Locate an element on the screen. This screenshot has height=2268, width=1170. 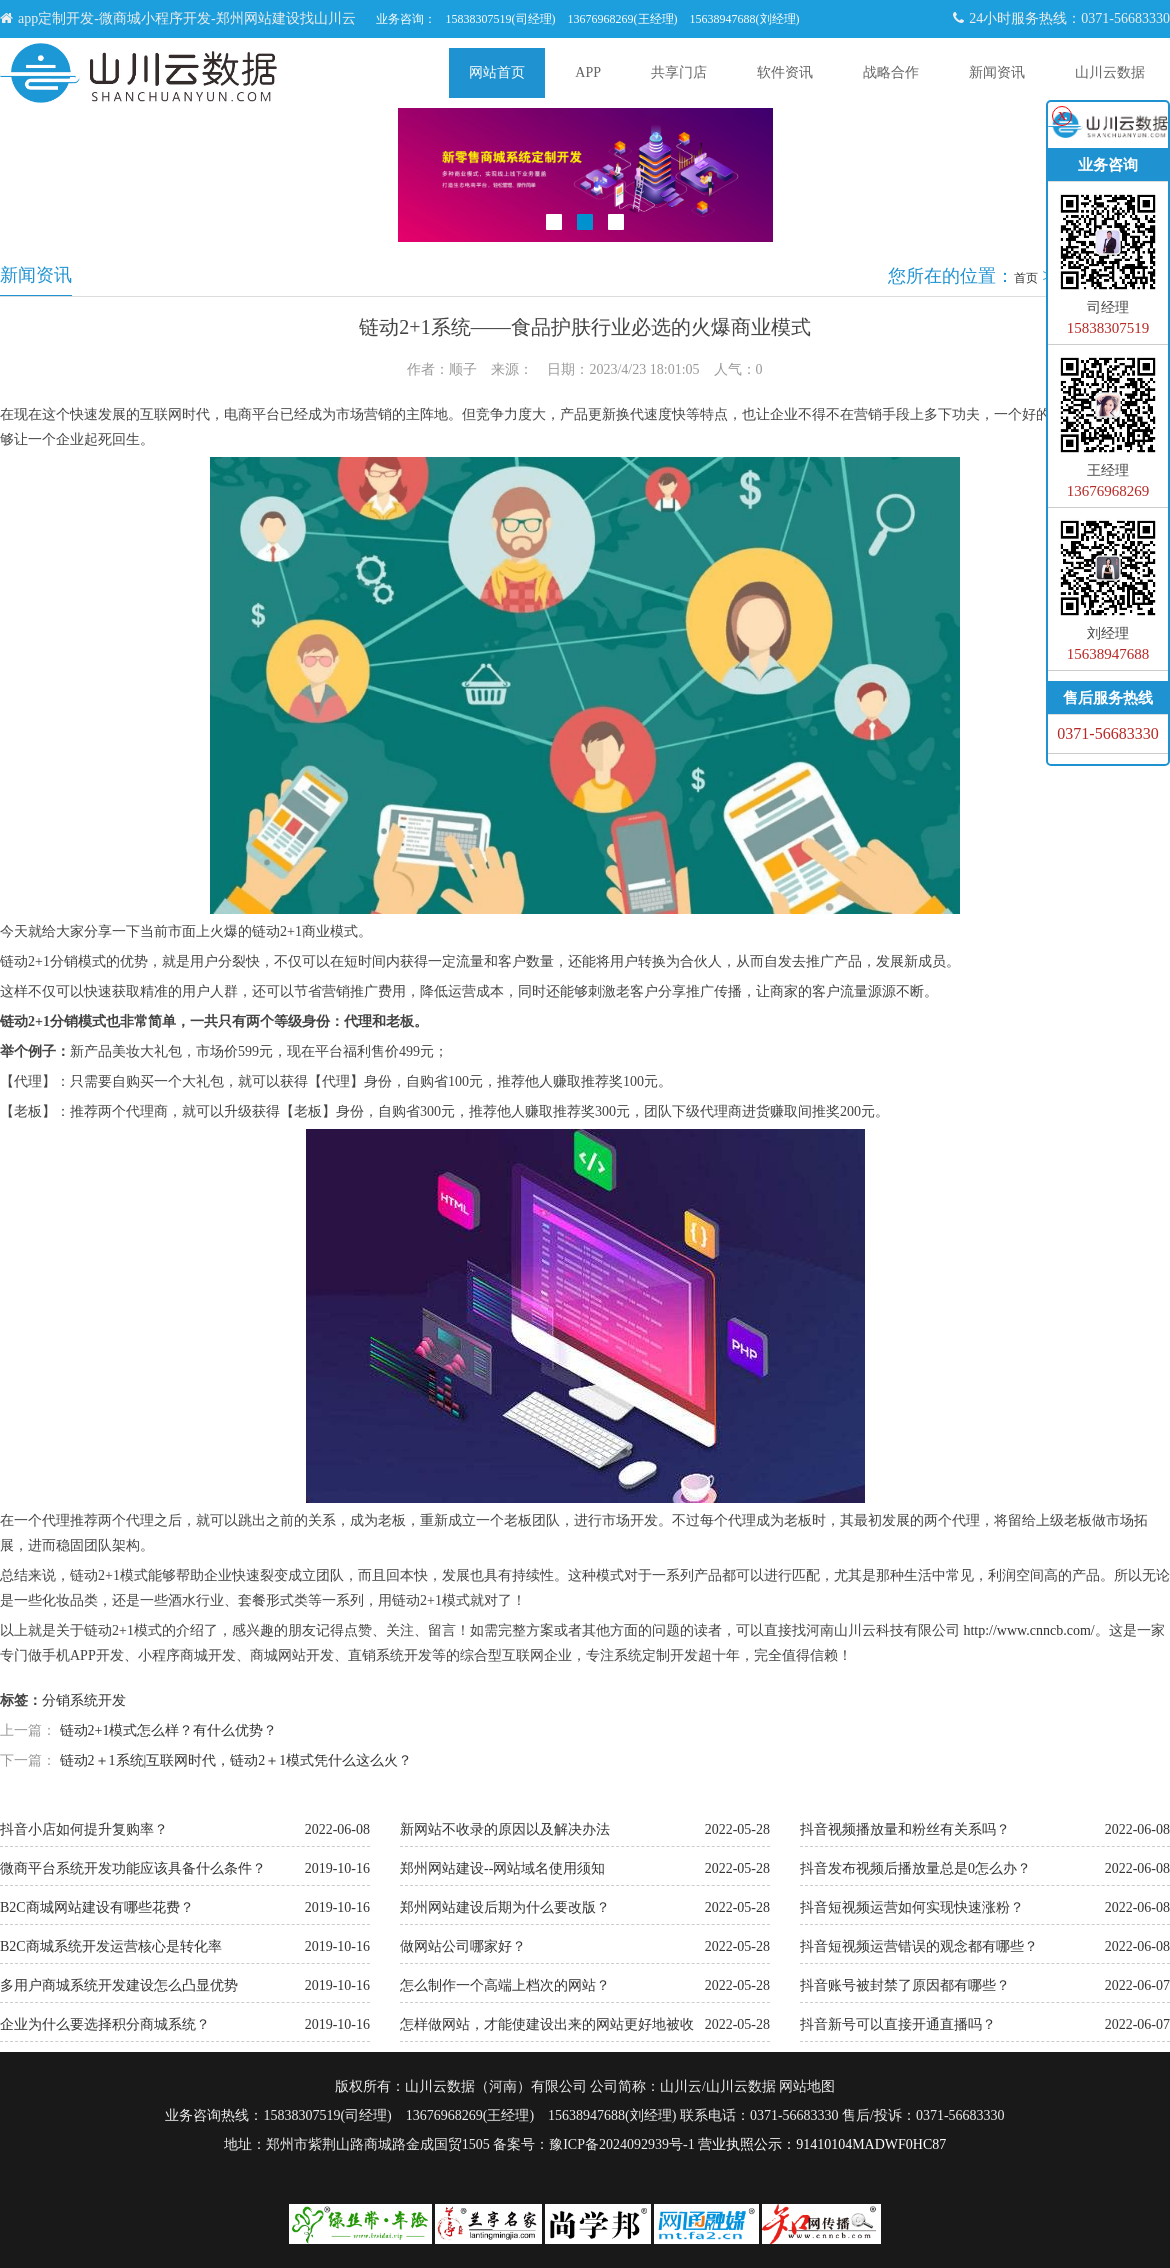
网站首页 is located at coordinates (497, 72).